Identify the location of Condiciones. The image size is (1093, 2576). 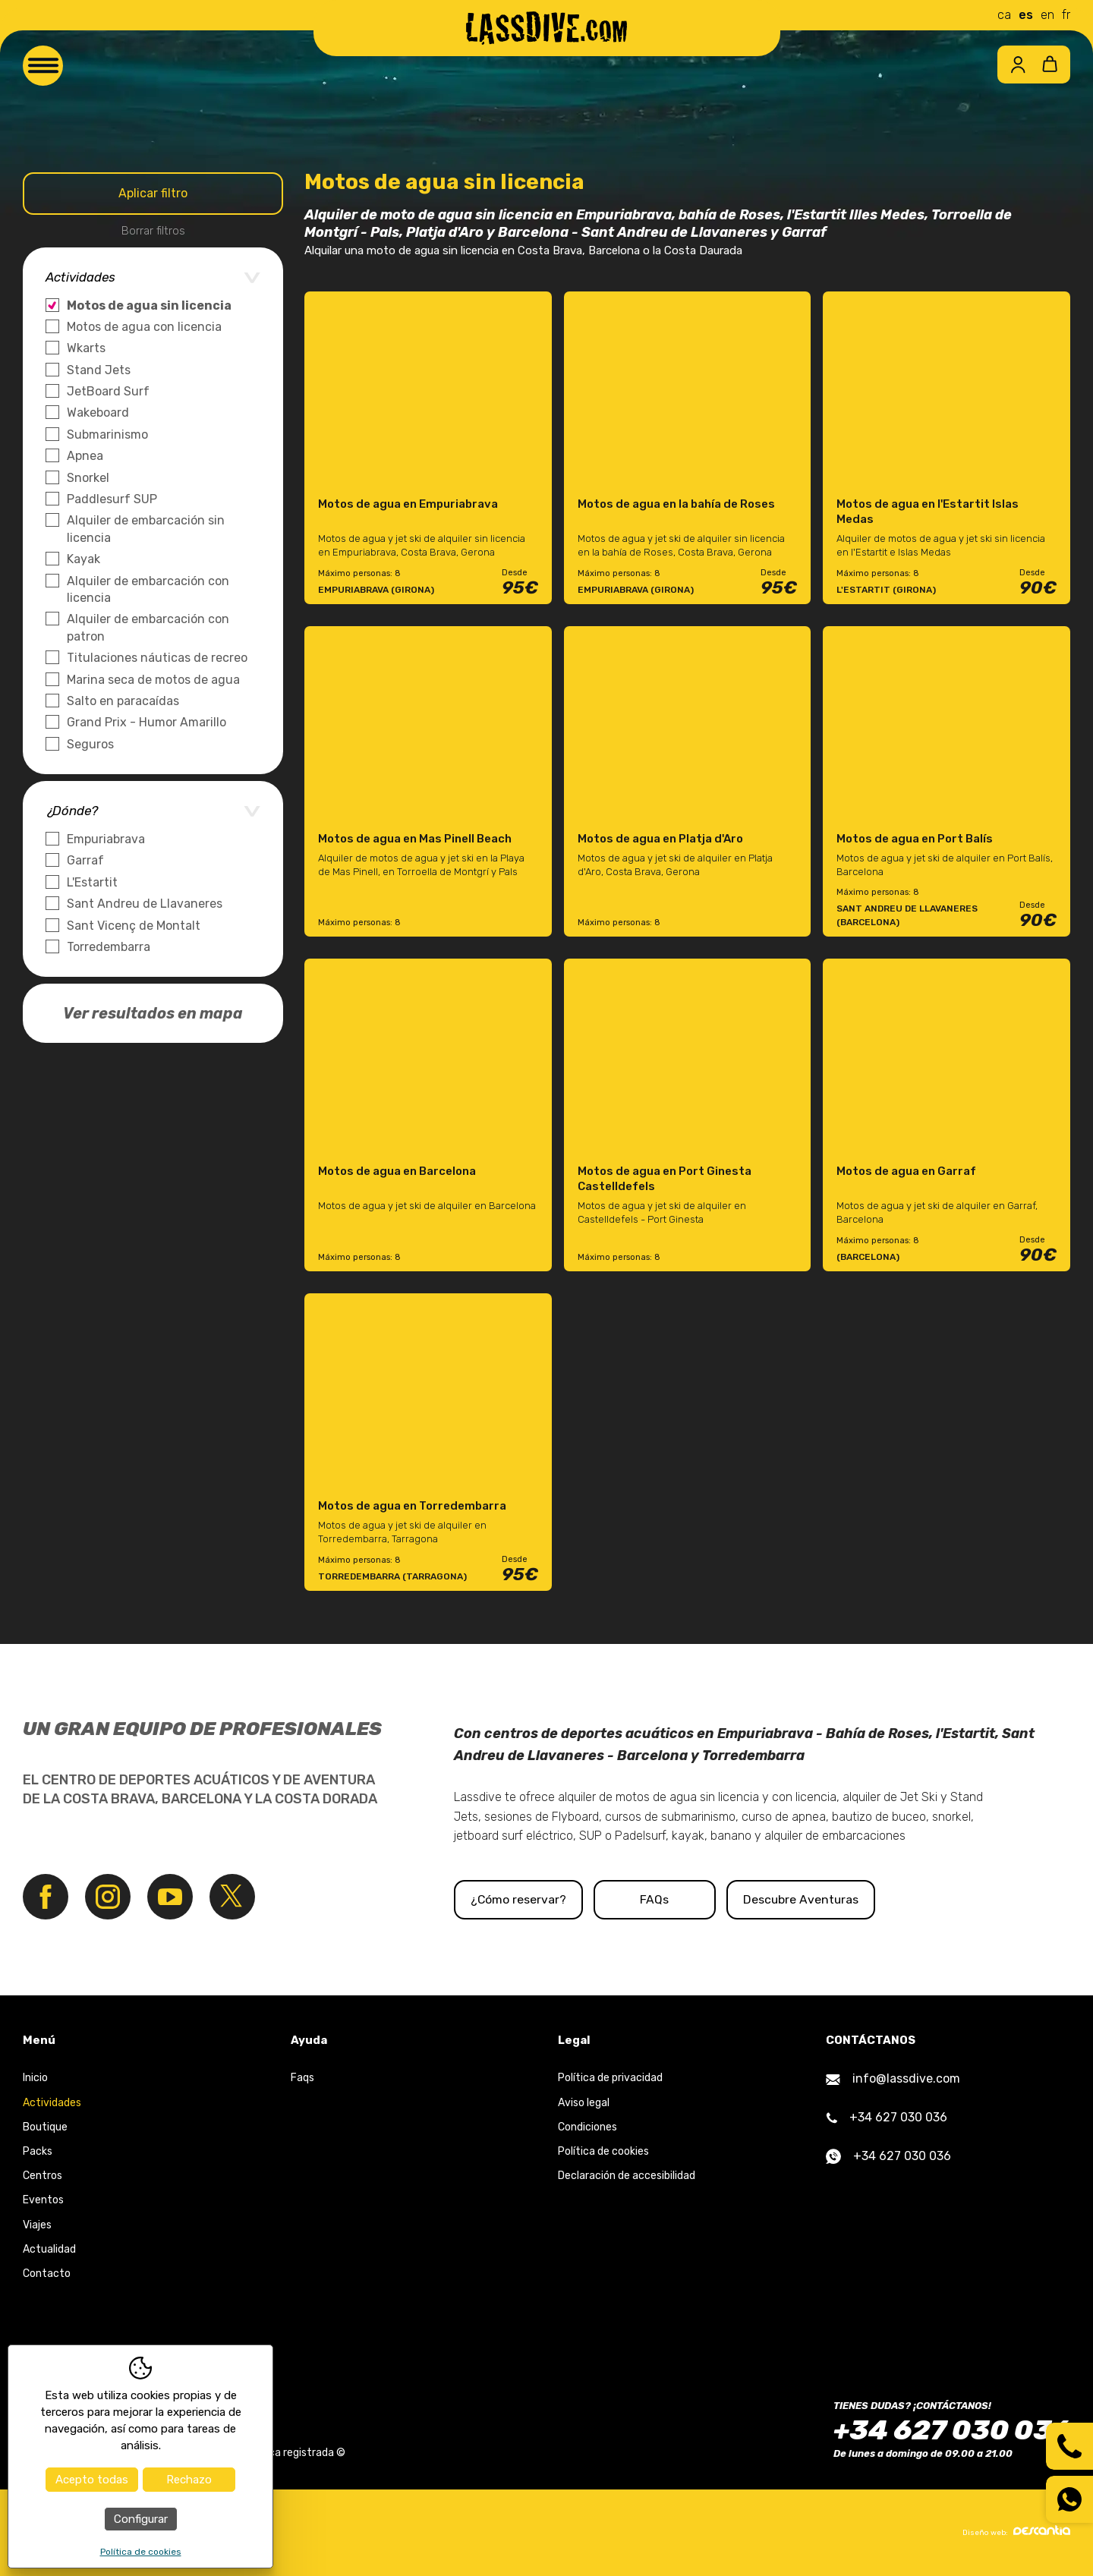
(587, 2127).